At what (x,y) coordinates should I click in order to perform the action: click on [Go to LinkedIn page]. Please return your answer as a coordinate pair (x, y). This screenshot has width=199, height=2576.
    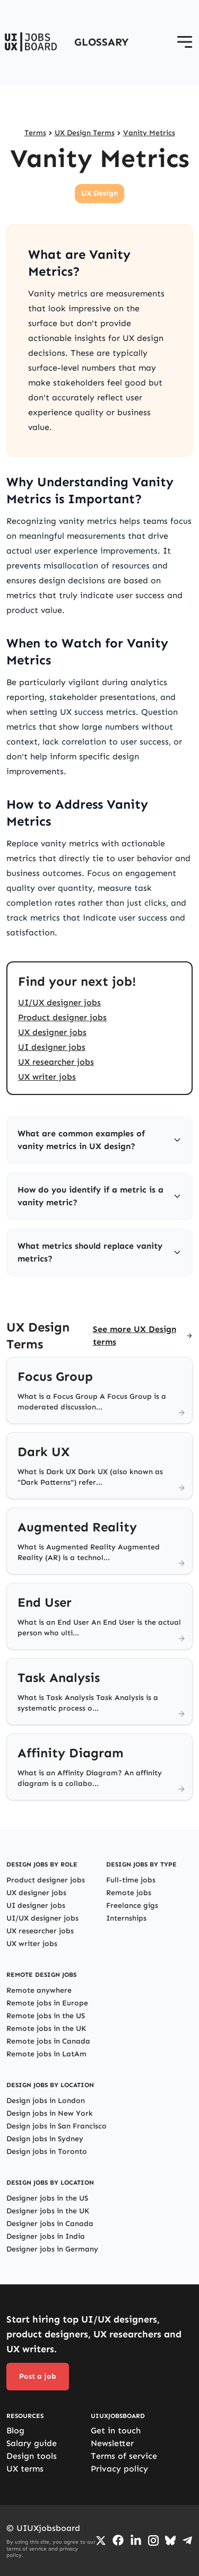
    Looking at the image, I should click on (136, 2540).